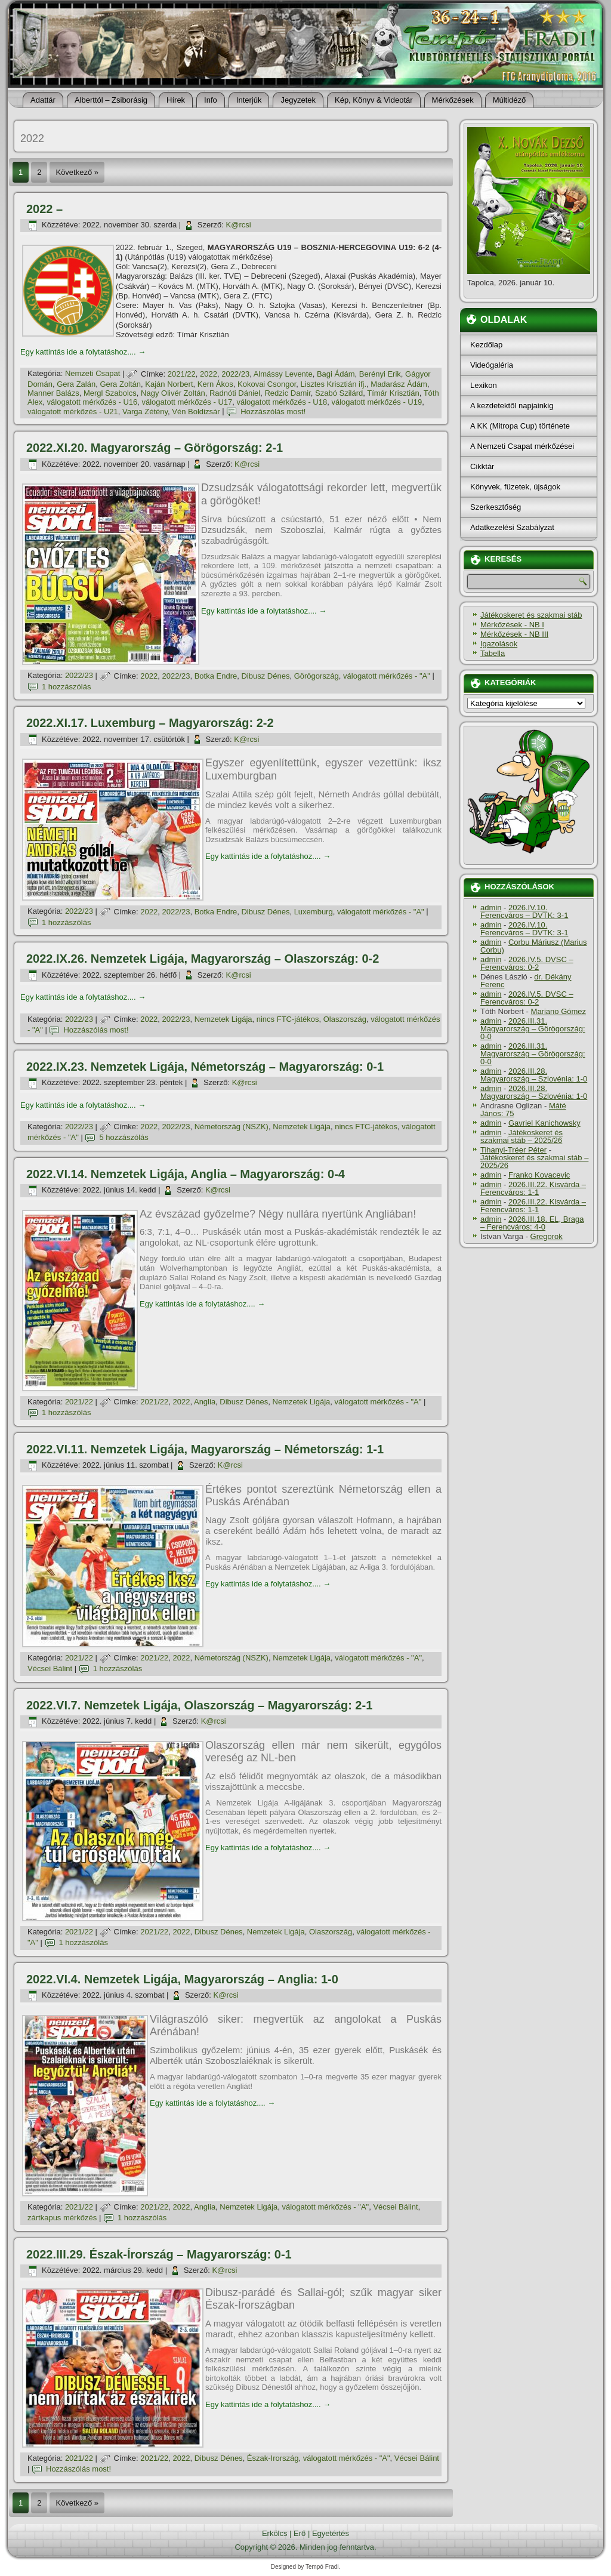  What do you see at coordinates (62, 2217) in the screenshot?
I see `zártkapus mérkőzés` at bounding box center [62, 2217].